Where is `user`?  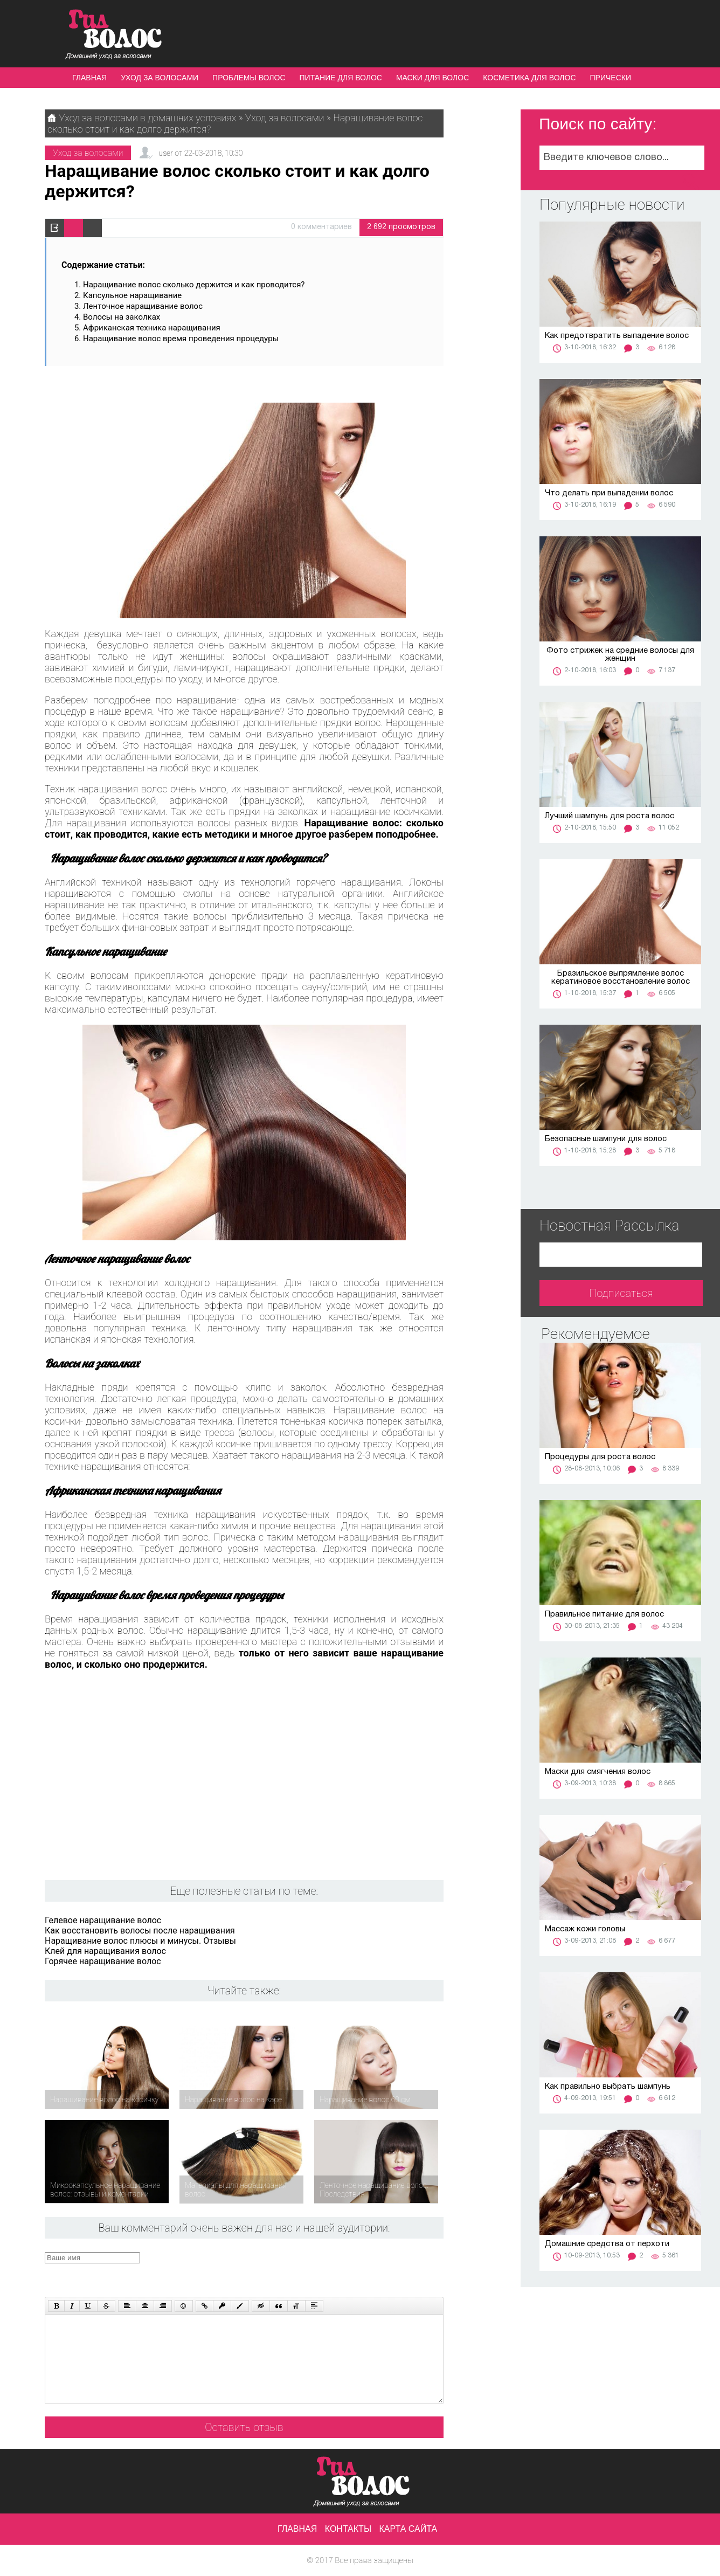
user is located at coordinates (165, 153).